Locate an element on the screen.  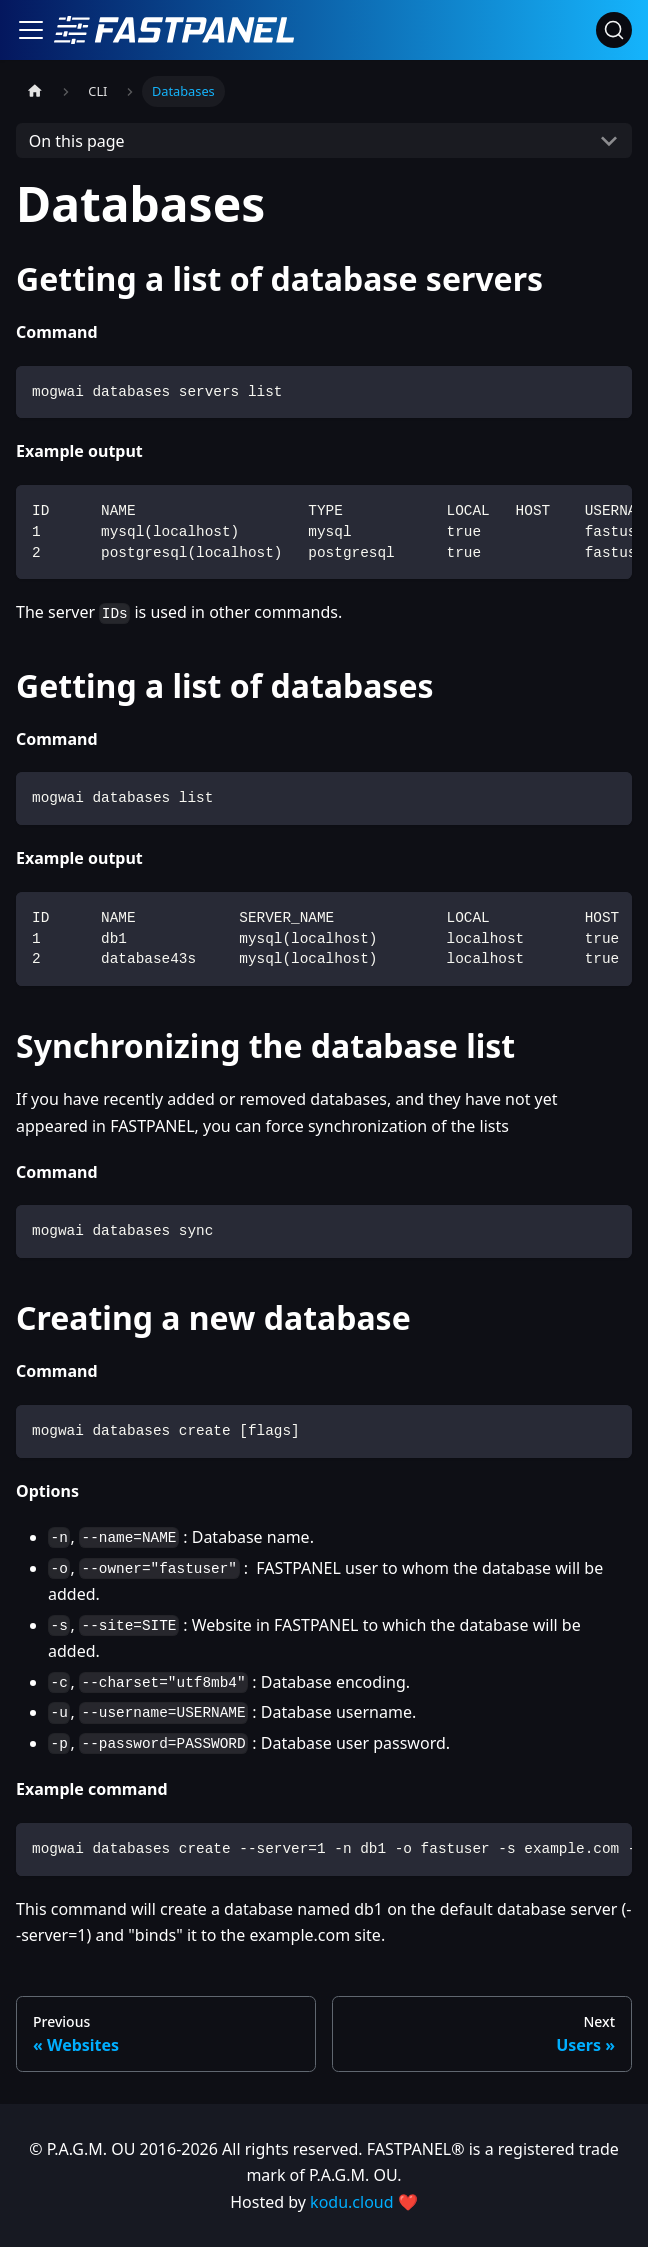
kodu.cloud ❤️ is located at coordinates (364, 2202).